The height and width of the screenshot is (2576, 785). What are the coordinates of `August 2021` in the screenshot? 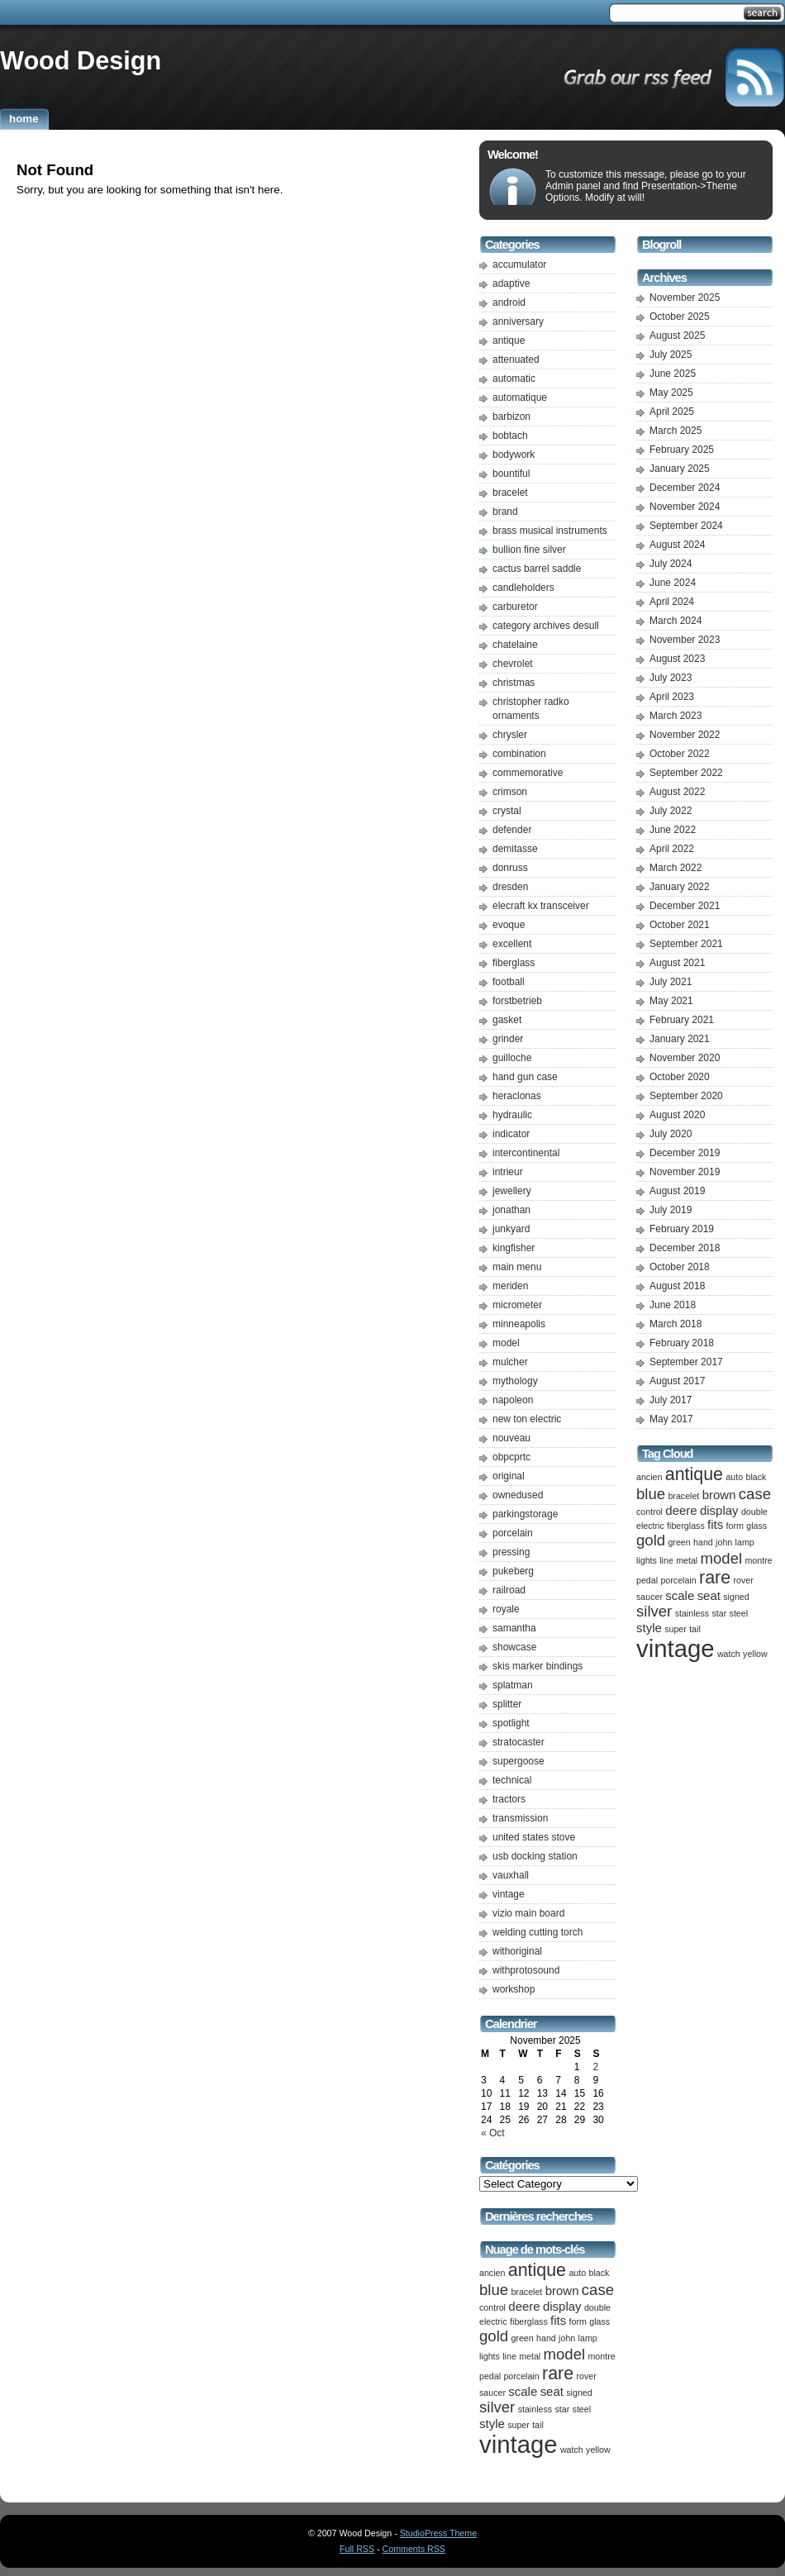 It's located at (677, 963).